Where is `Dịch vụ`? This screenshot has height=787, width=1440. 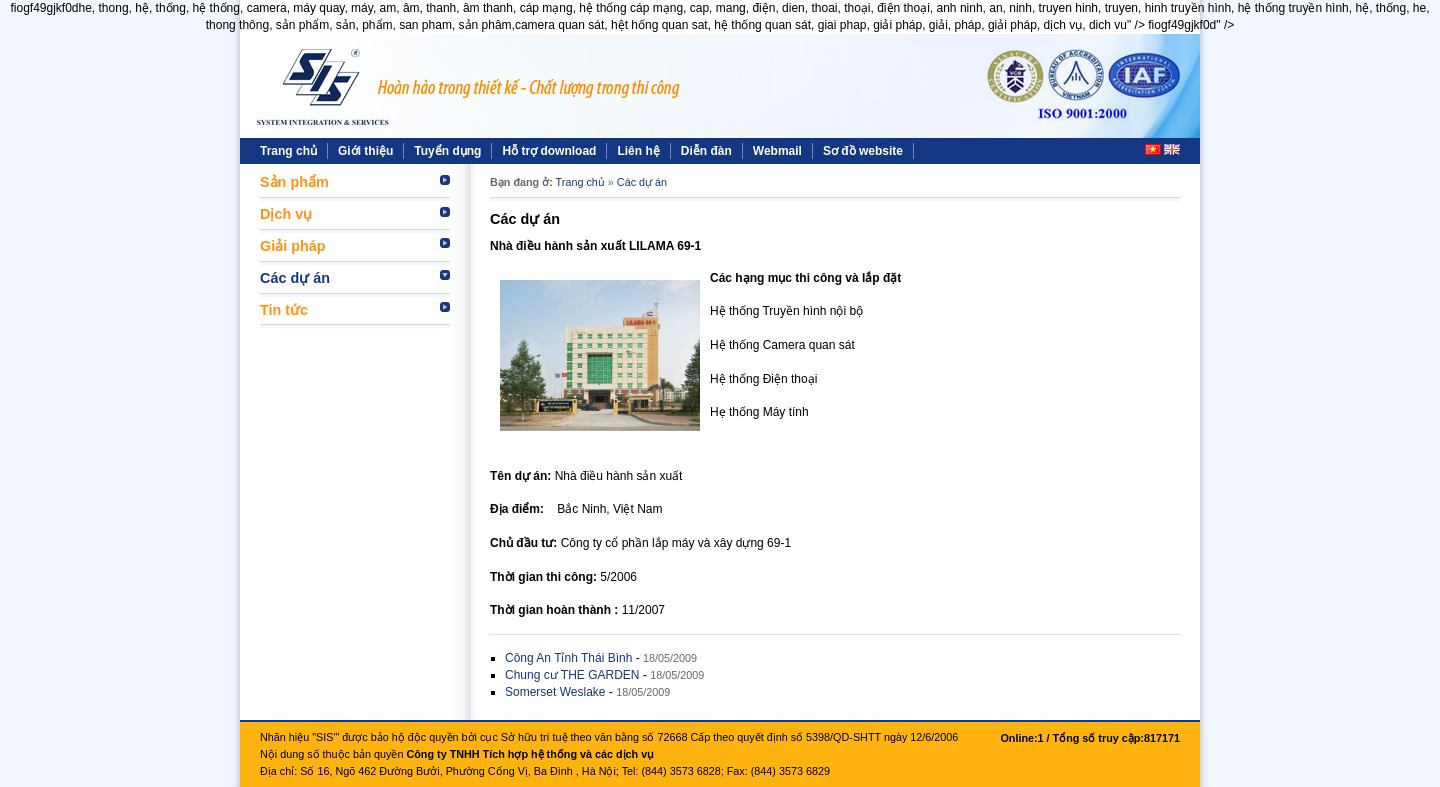 Dịch vụ is located at coordinates (286, 214).